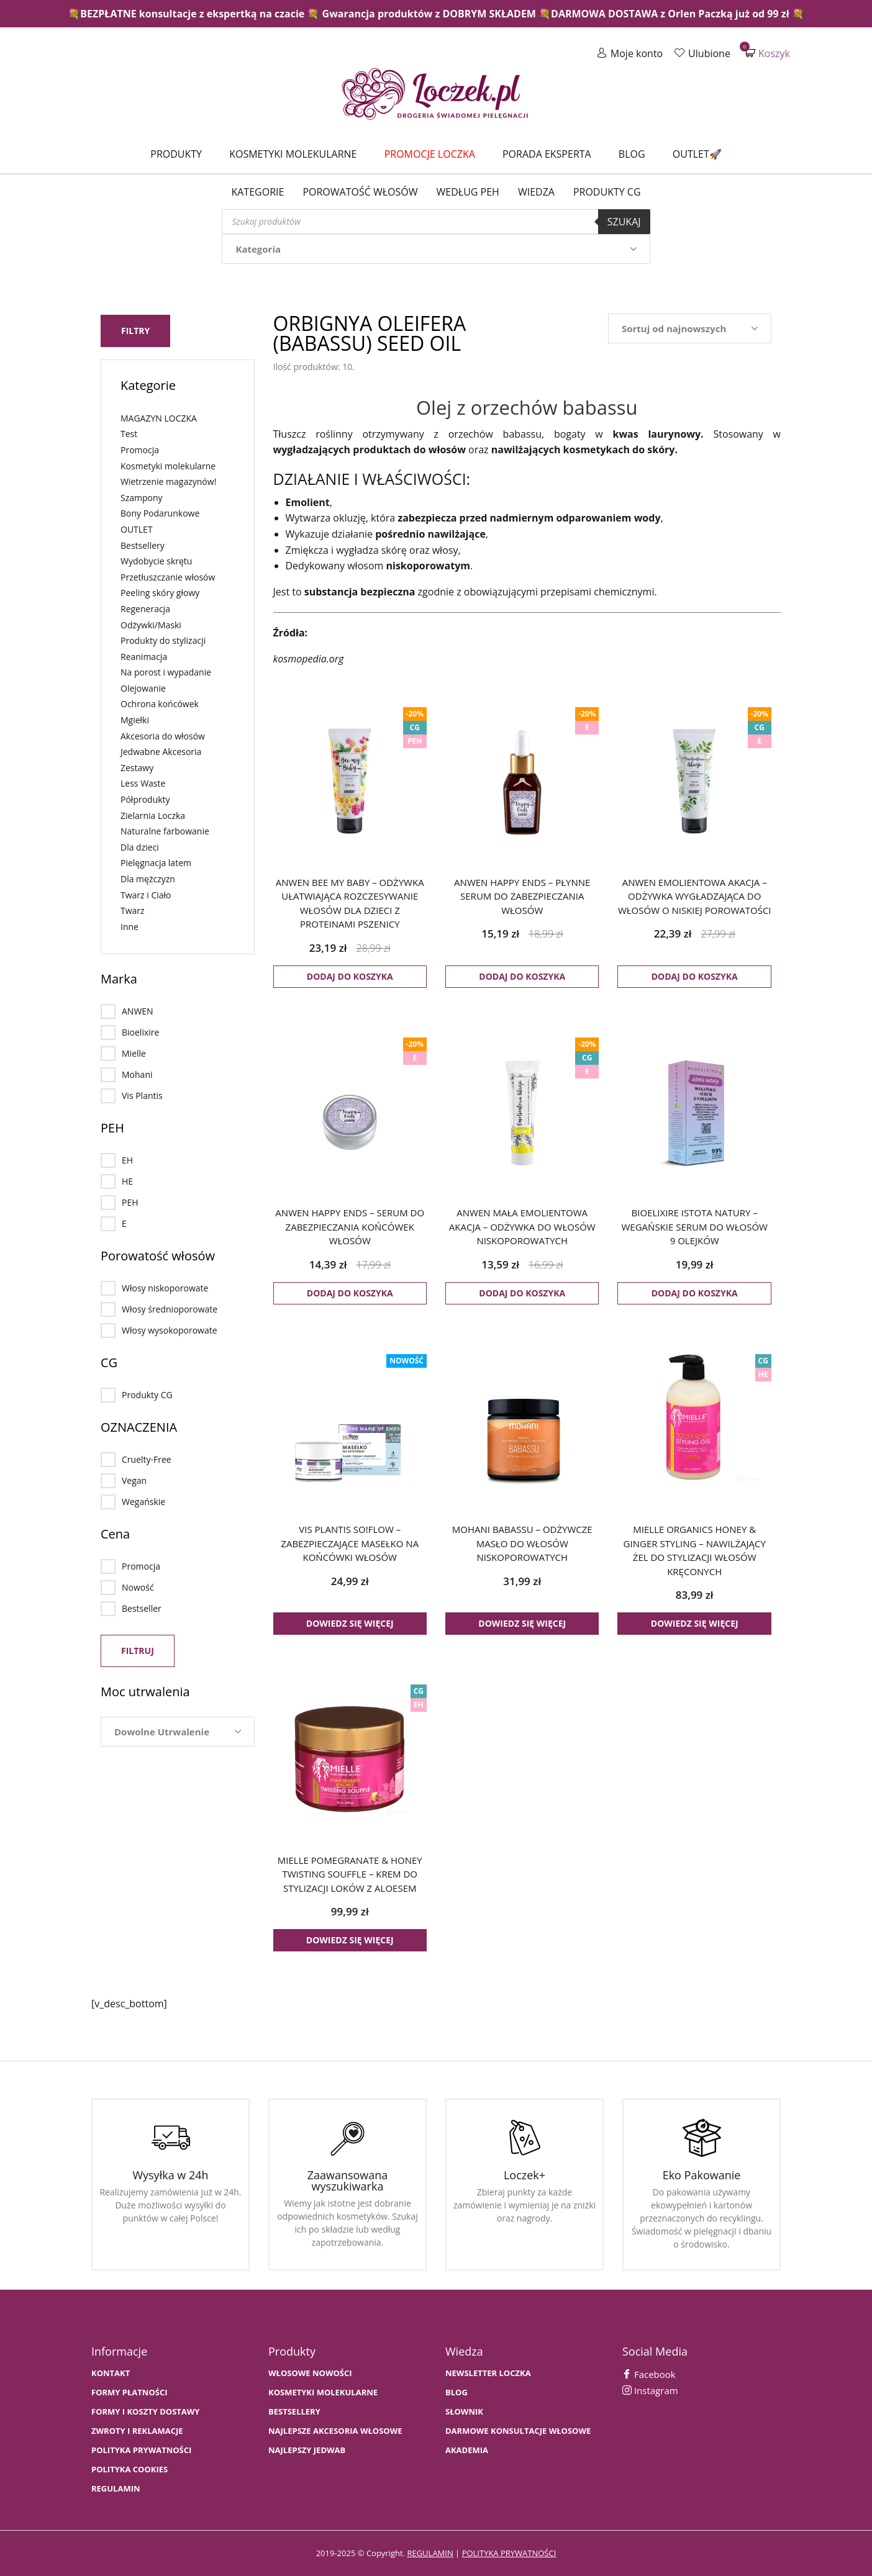 The image size is (872, 2576). Describe the element at coordinates (152, 814) in the screenshot. I see `Zielarnia Loczka` at that location.